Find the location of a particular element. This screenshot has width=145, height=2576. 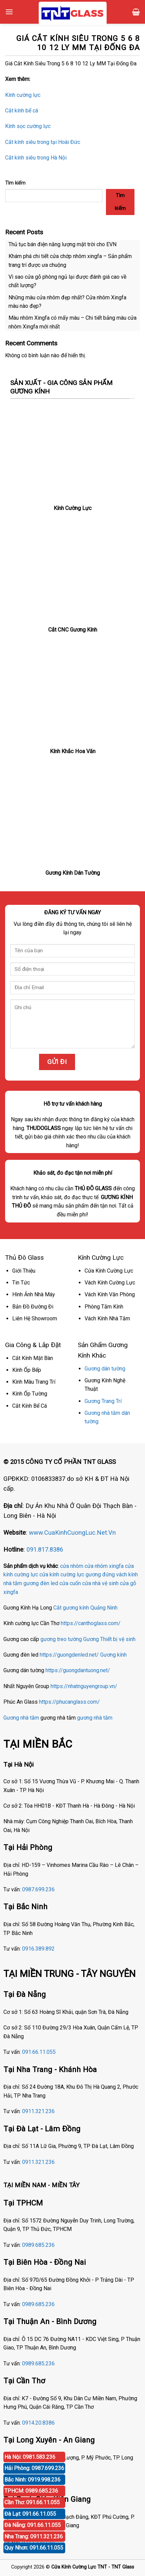

gương đèn led is located at coordinates (40, 1583).